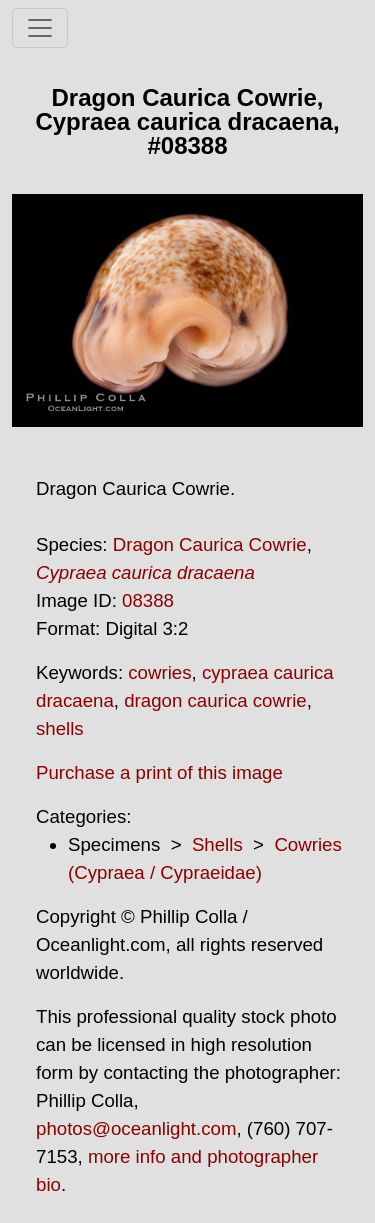 Image resolution: width=375 pixels, height=1223 pixels. What do you see at coordinates (215, 700) in the screenshot?
I see `dragon caurica cowrie` at bounding box center [215, 700].